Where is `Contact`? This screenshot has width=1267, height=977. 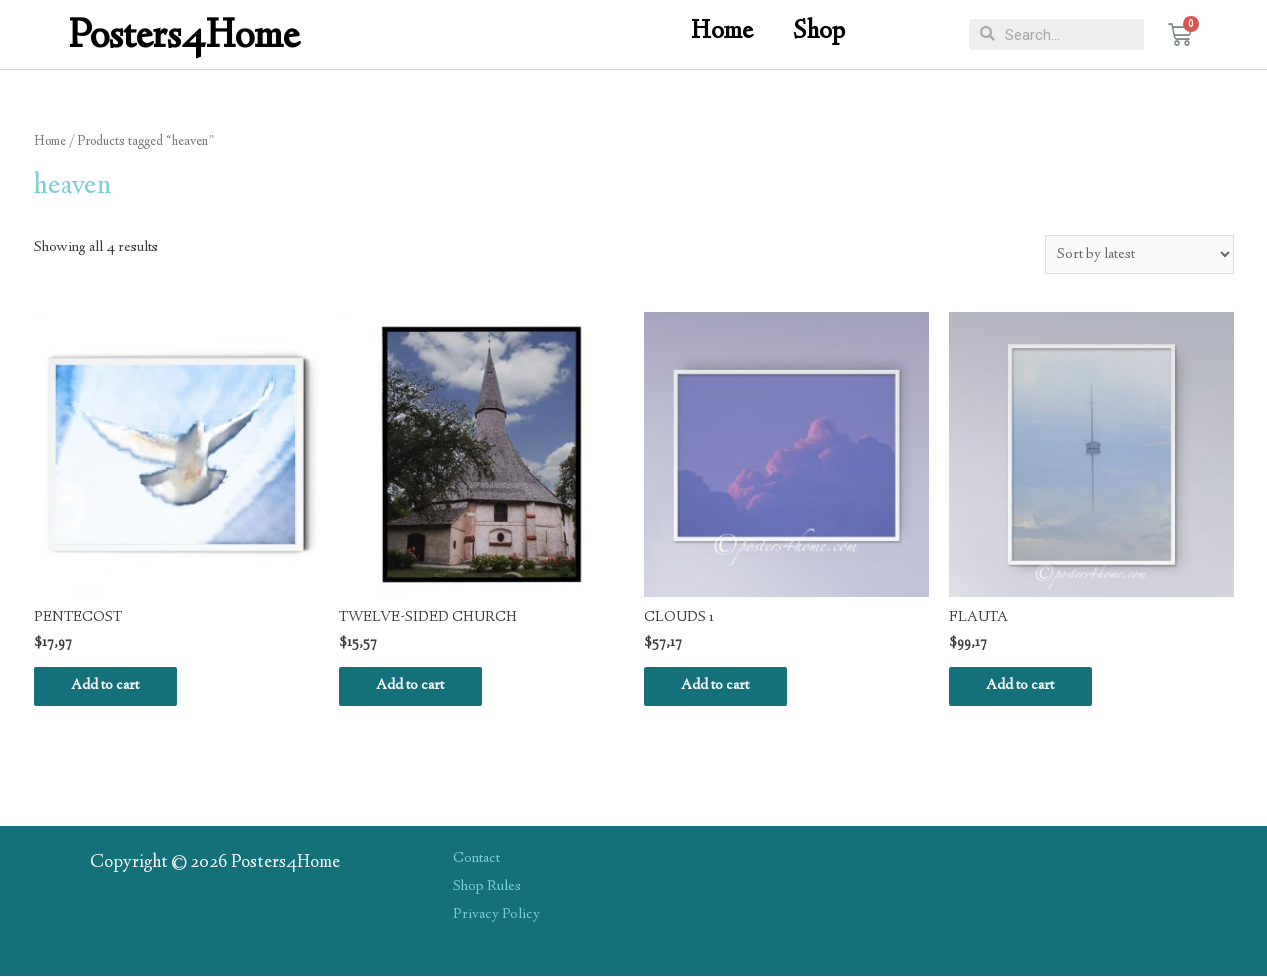 Contact is located at coordinates (477, 860).